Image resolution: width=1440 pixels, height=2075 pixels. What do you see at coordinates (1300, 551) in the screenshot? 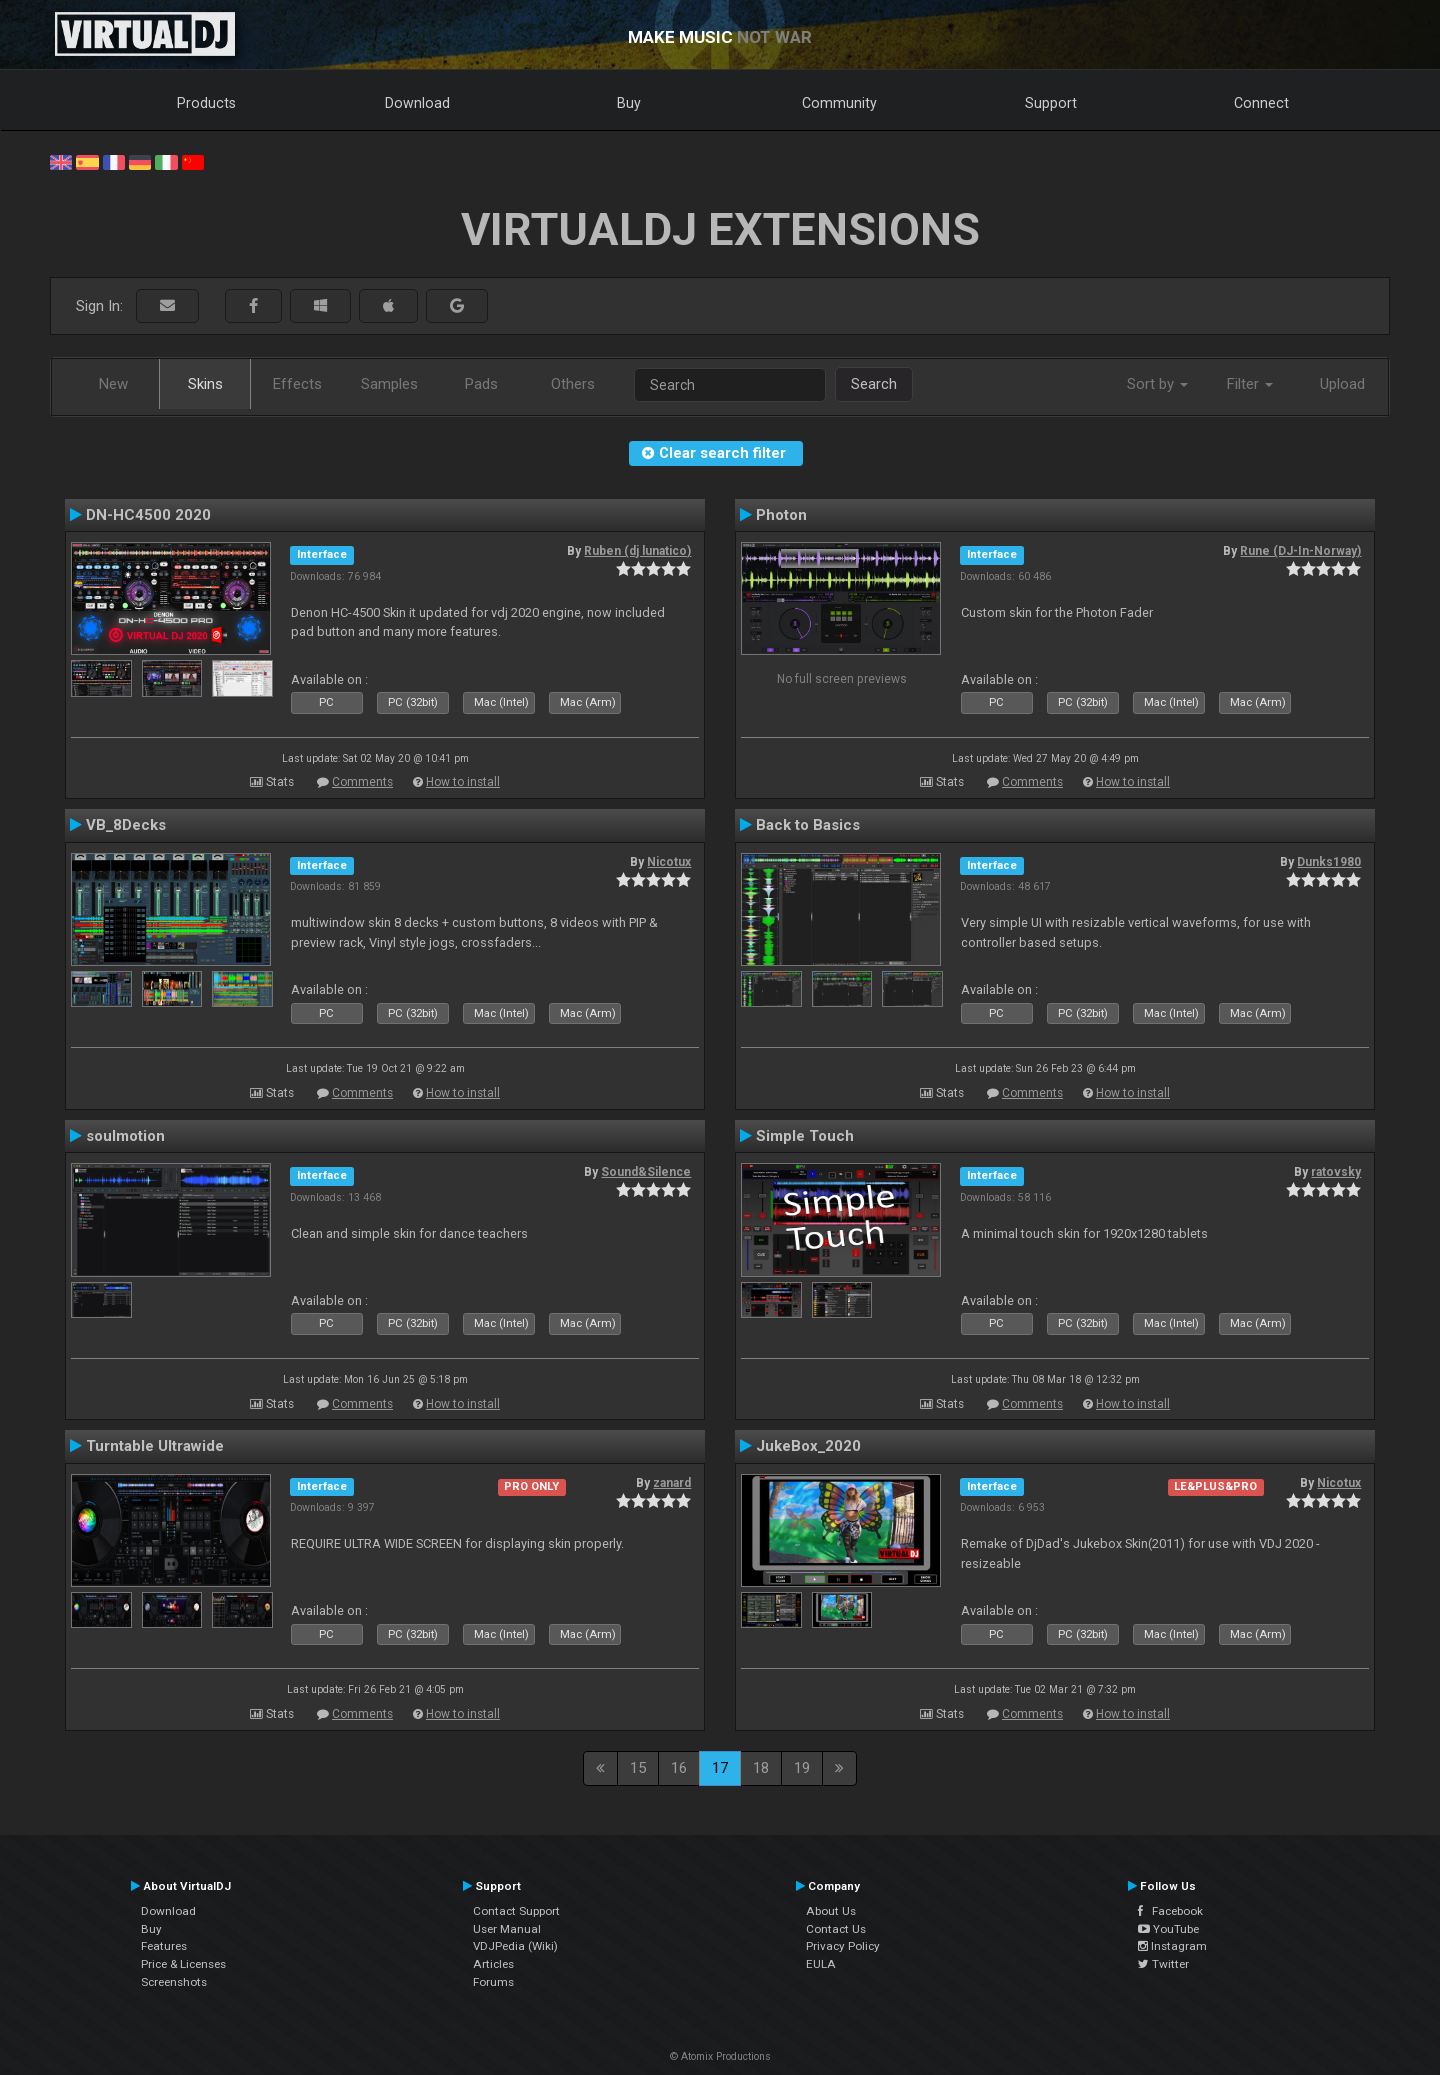
I see `Rune (DJ-In-Norway)` at bounding box center [1300, 551].